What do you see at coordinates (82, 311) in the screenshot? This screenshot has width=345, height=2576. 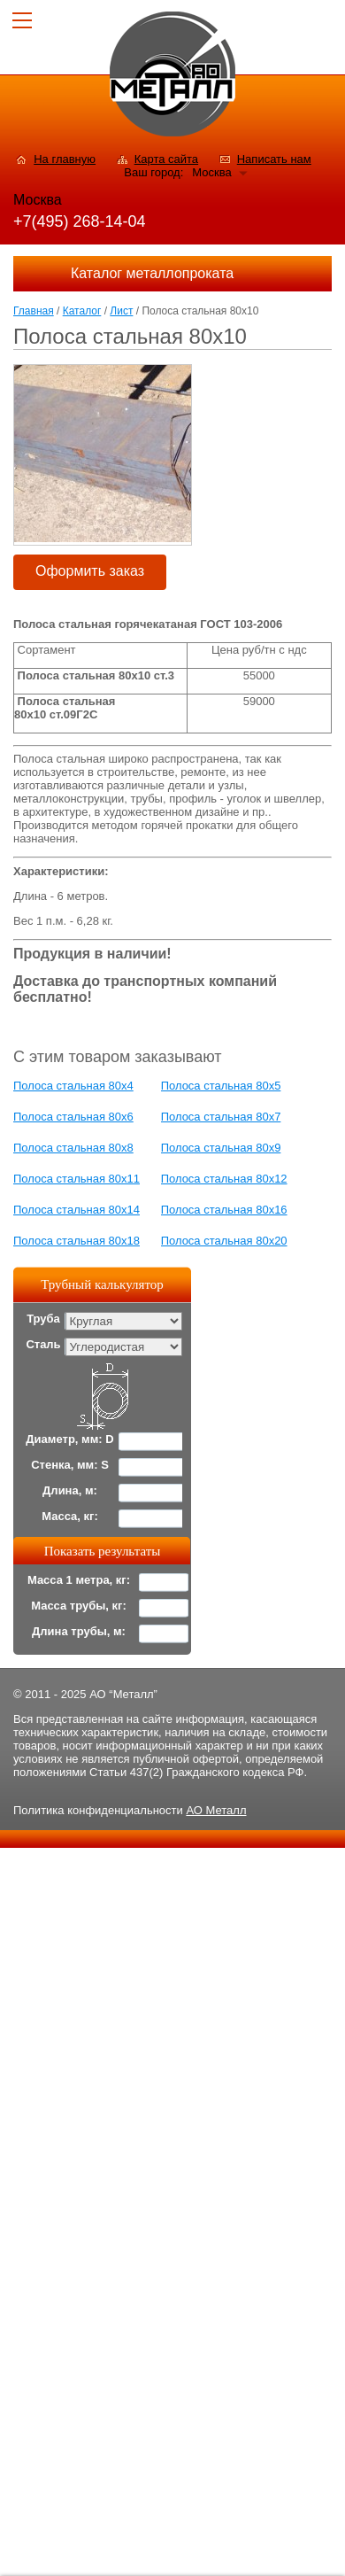 I see `Каталог` at bounding box center [82, 311].